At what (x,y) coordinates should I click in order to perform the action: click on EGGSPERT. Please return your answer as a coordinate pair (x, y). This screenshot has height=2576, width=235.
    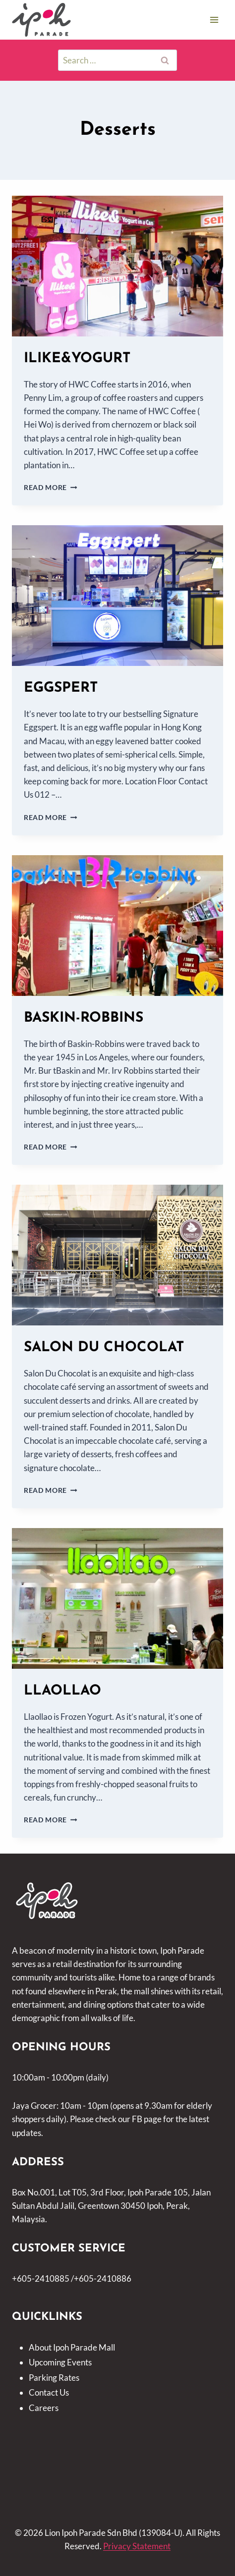
    Looking at the image, I should click on (61, 688).